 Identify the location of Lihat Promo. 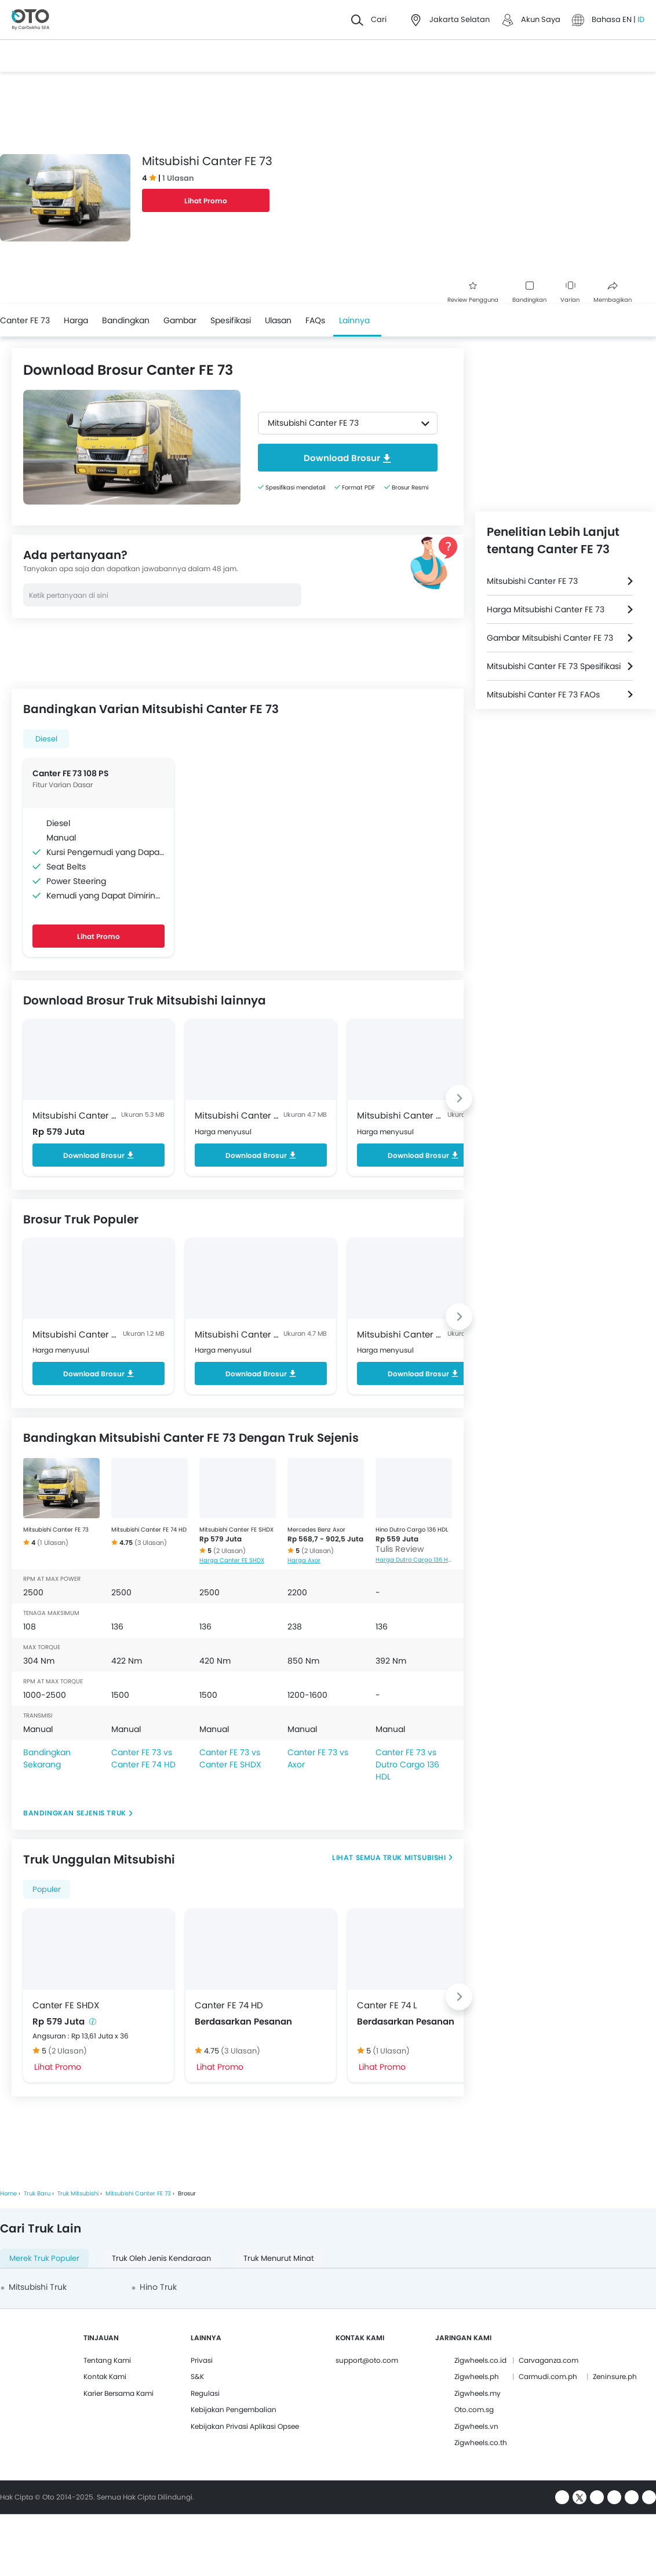
(205, 201).